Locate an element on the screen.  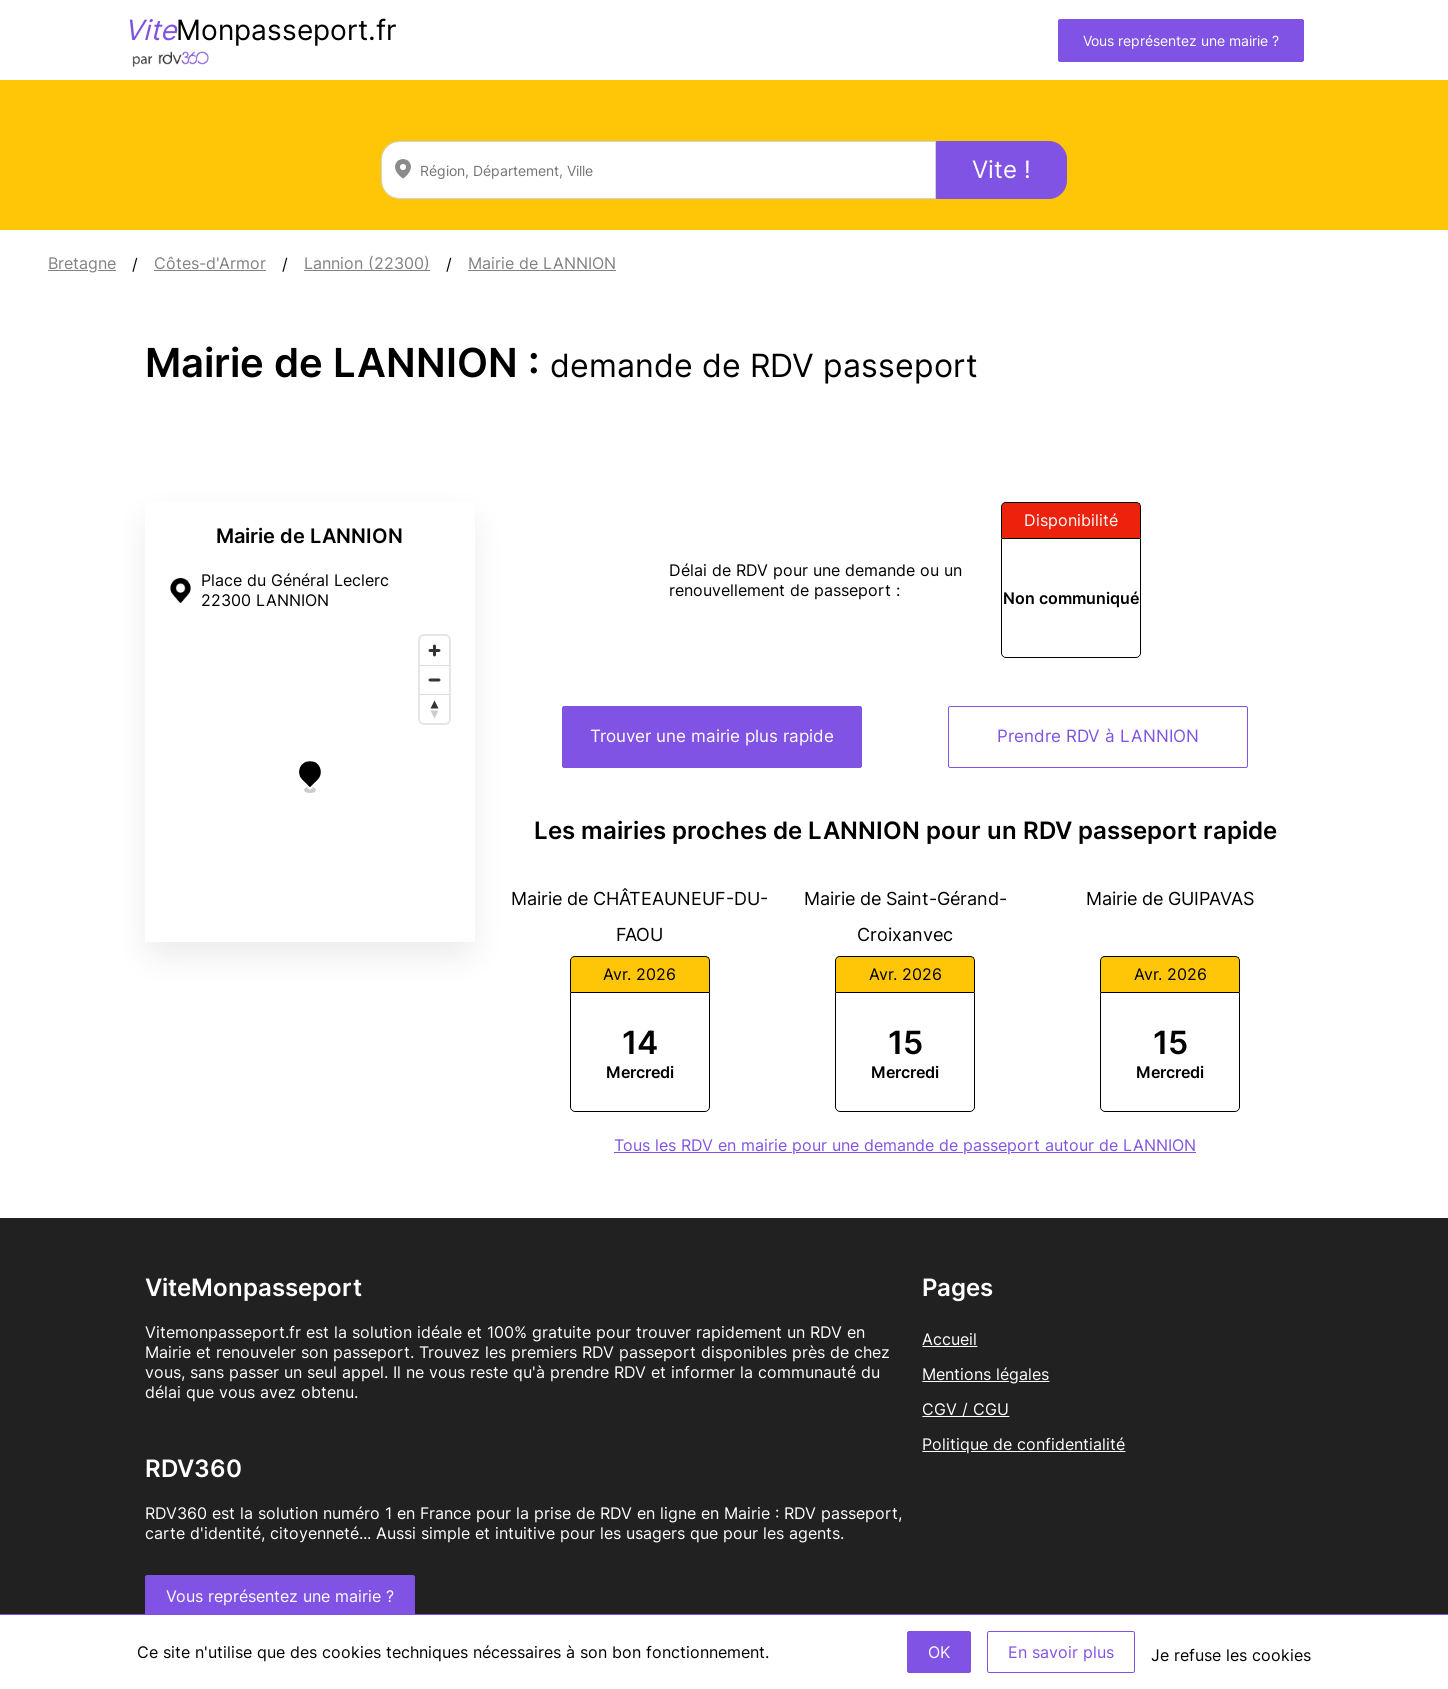
Trouver une mairie plus rapide is located at coordinates (712, 736).